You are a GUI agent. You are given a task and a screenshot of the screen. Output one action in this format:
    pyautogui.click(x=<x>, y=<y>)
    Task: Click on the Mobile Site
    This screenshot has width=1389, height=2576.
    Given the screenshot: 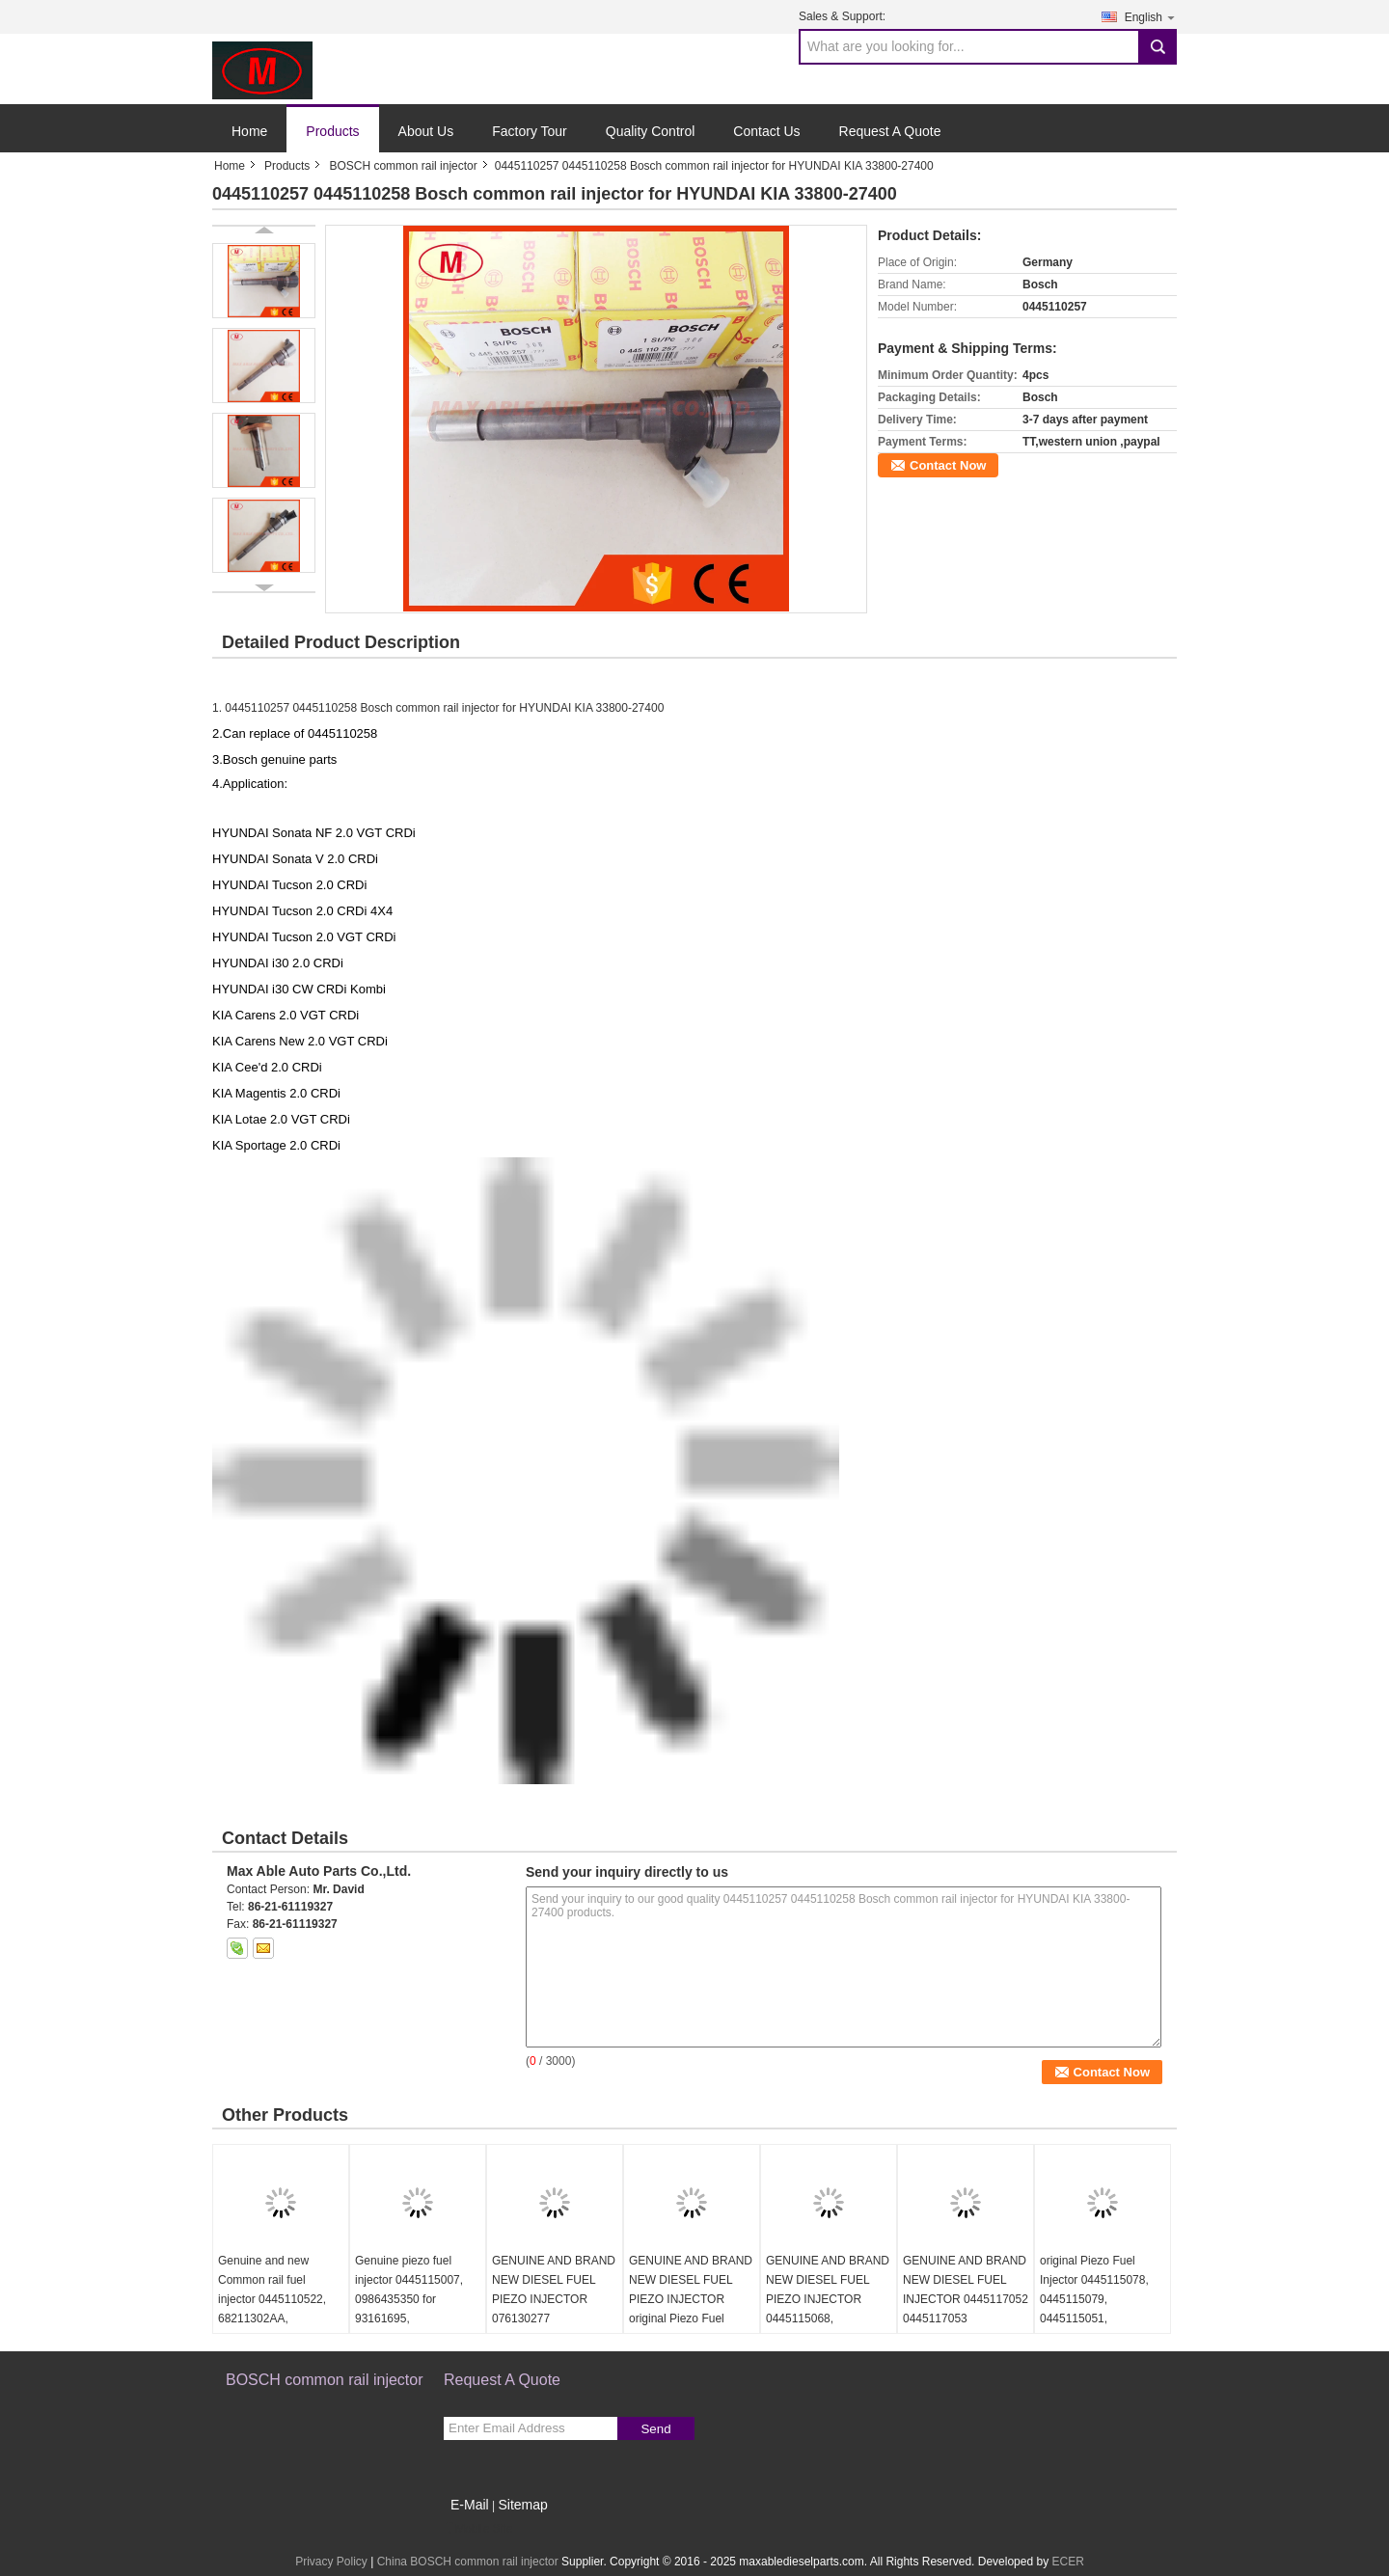 What is the action you would take?
    pyautogui.click(x=478, y=2528)
    